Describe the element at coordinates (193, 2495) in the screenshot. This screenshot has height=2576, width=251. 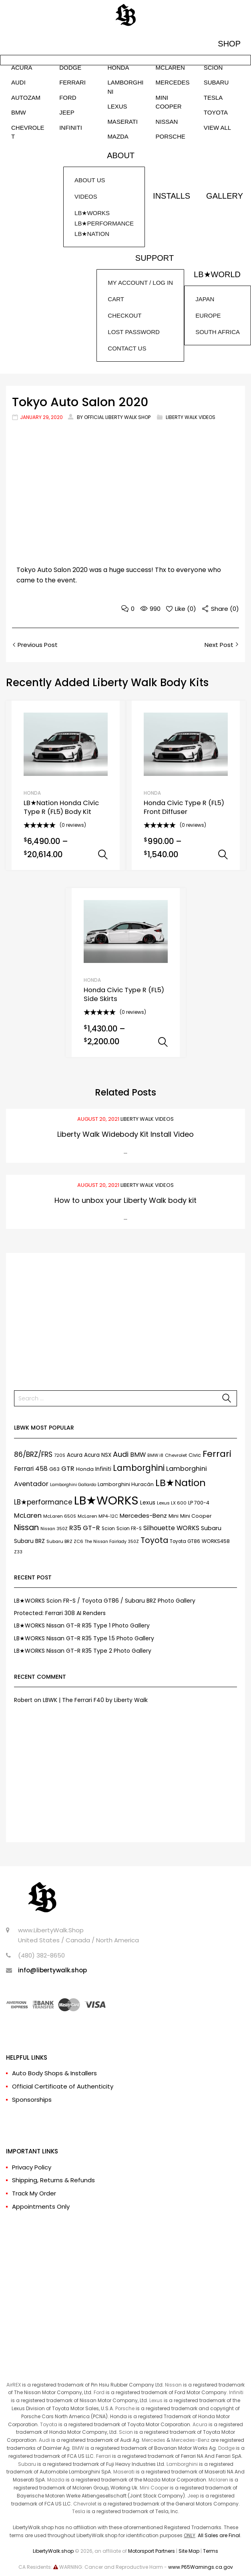
I see `Jeep` at that location.